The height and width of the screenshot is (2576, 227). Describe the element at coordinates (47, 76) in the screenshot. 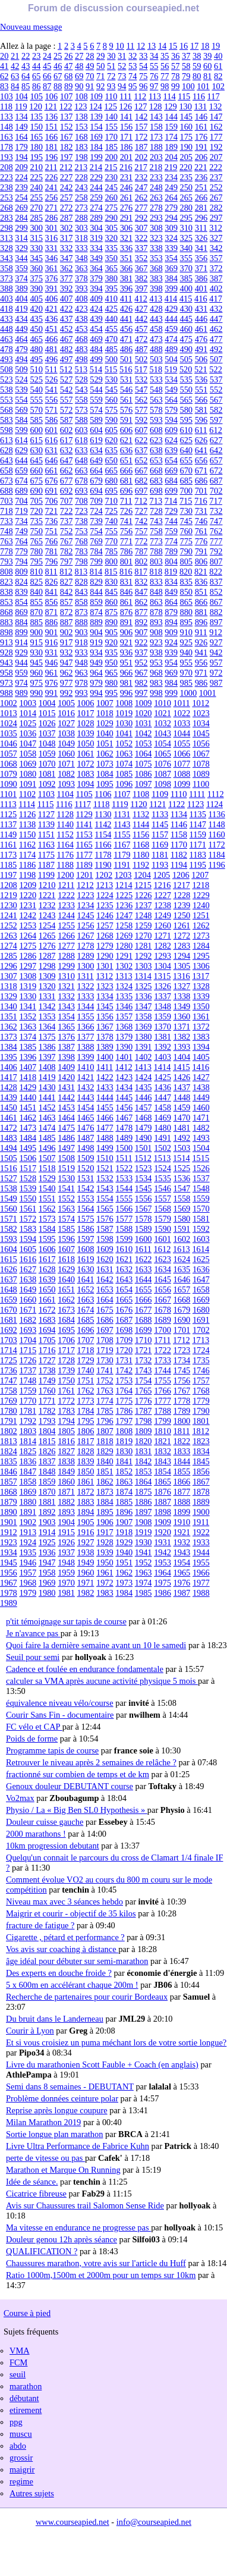

I see `66` at that location.